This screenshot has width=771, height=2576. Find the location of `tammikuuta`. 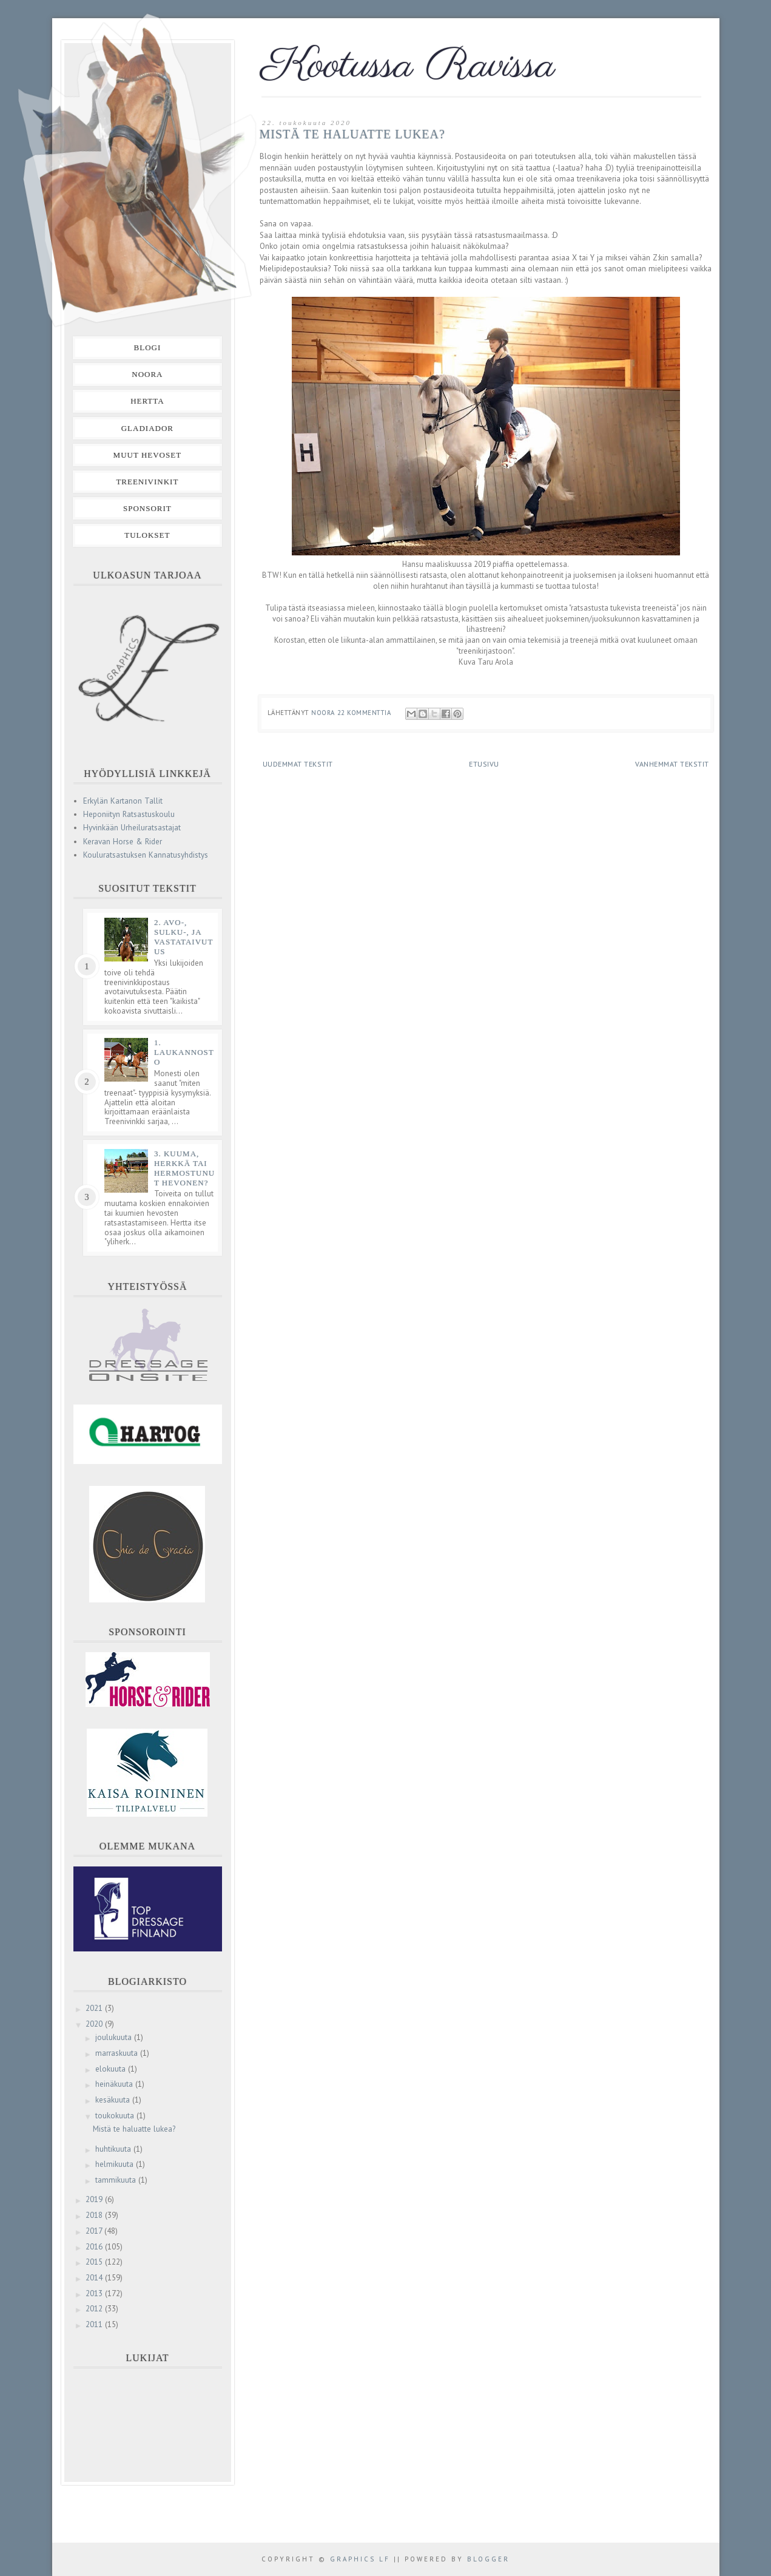

tammikuuta is located at coordinates (116, 2180).